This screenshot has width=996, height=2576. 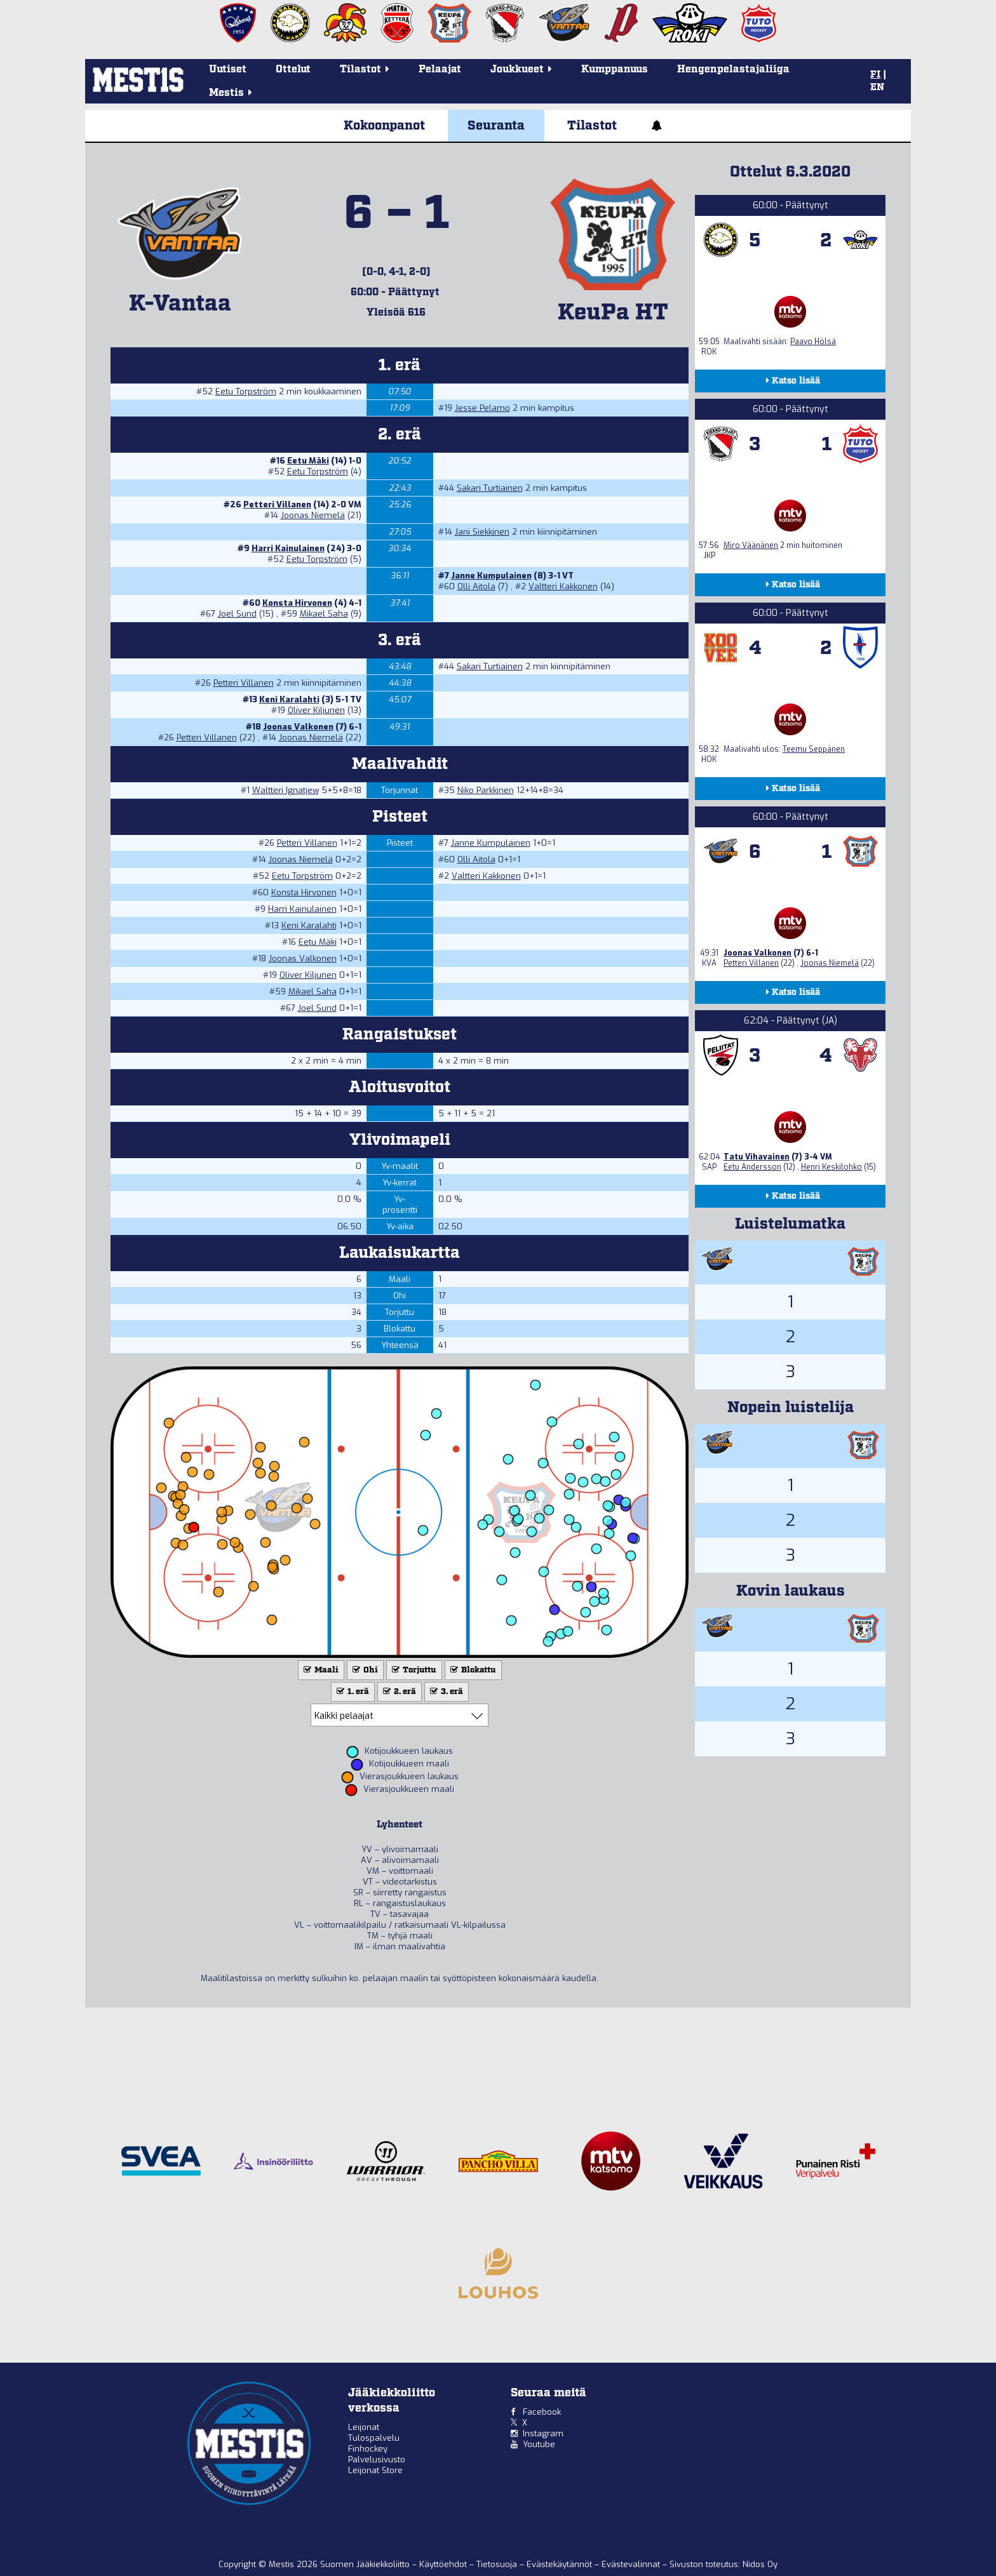 I want to click on Joel Sund, so click(x=237, y=613).